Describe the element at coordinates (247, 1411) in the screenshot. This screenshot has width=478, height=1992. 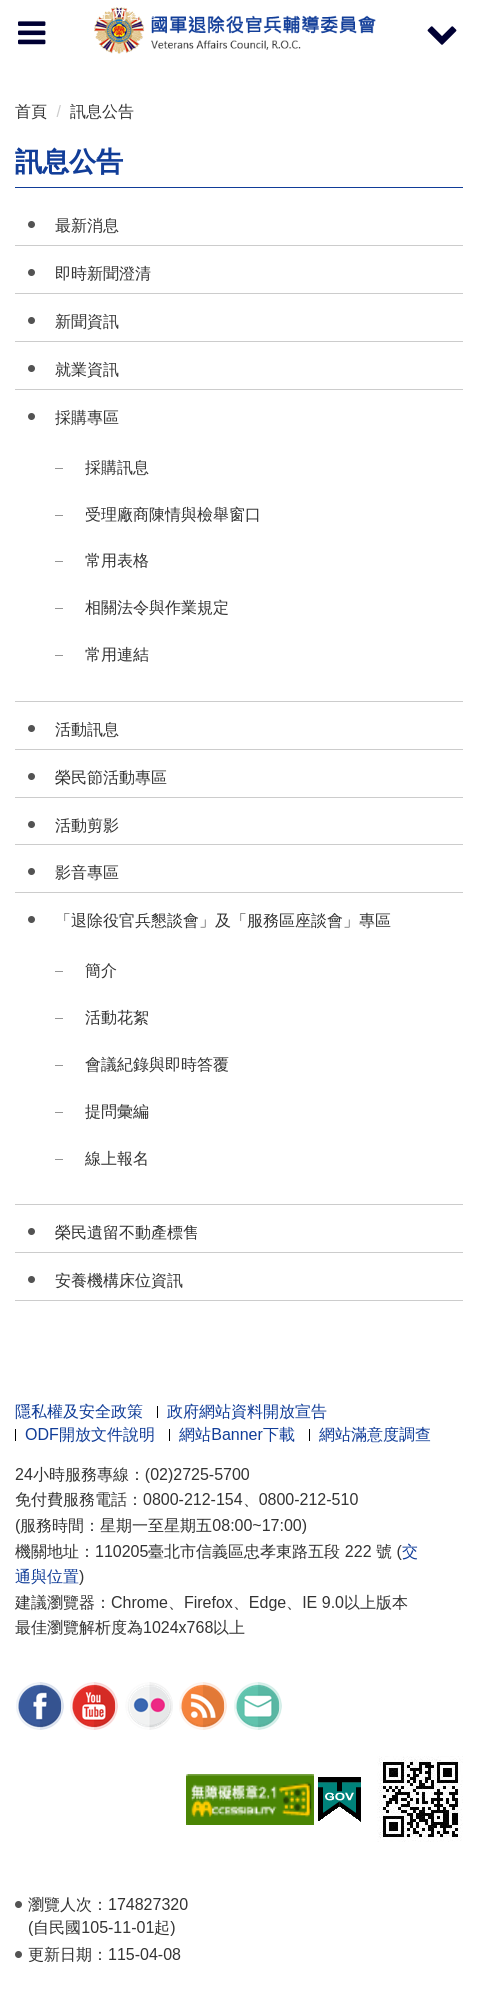
I see `政府網站資料開放宣告` at that location.